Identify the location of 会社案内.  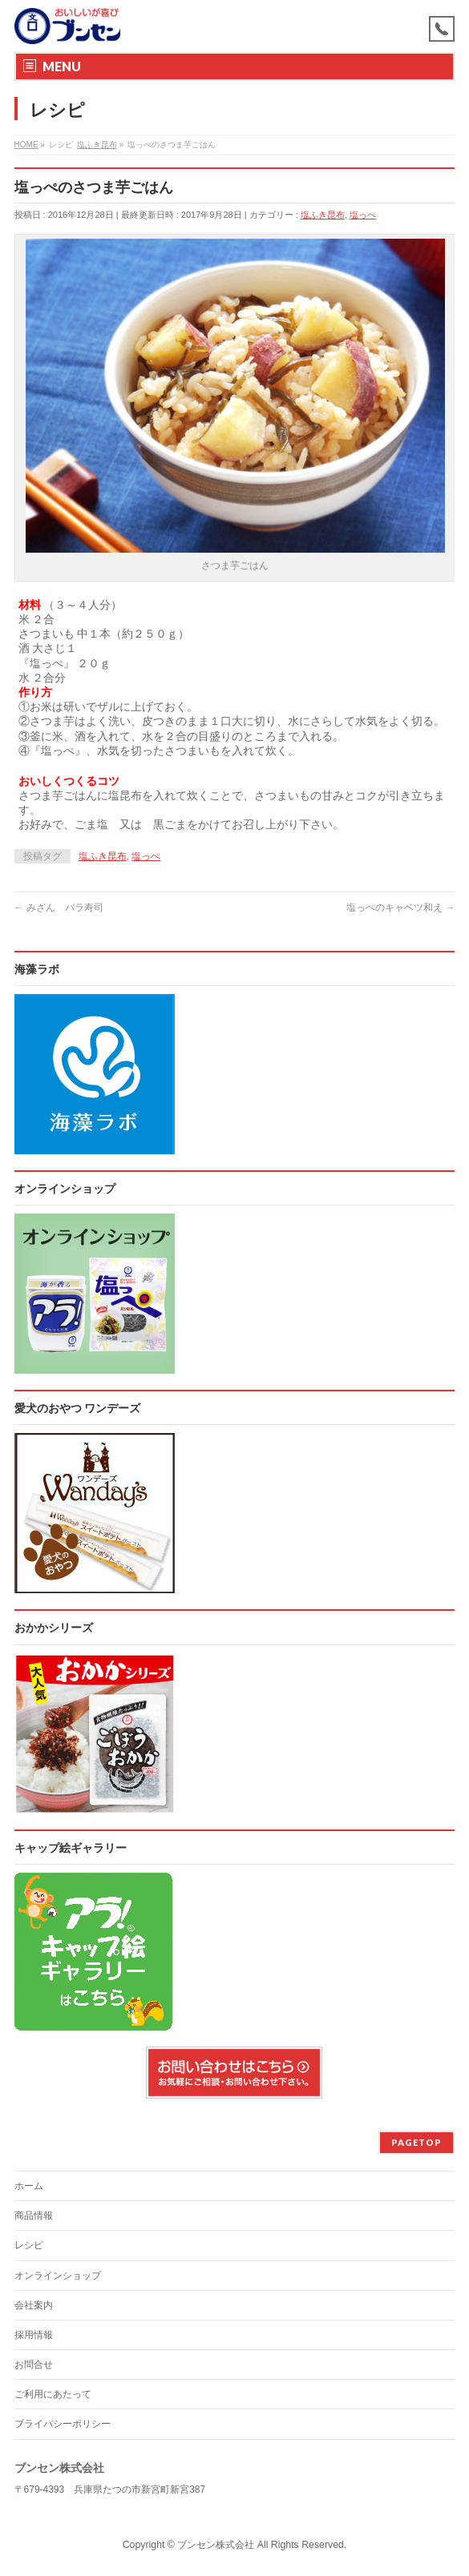
(33, 2305).